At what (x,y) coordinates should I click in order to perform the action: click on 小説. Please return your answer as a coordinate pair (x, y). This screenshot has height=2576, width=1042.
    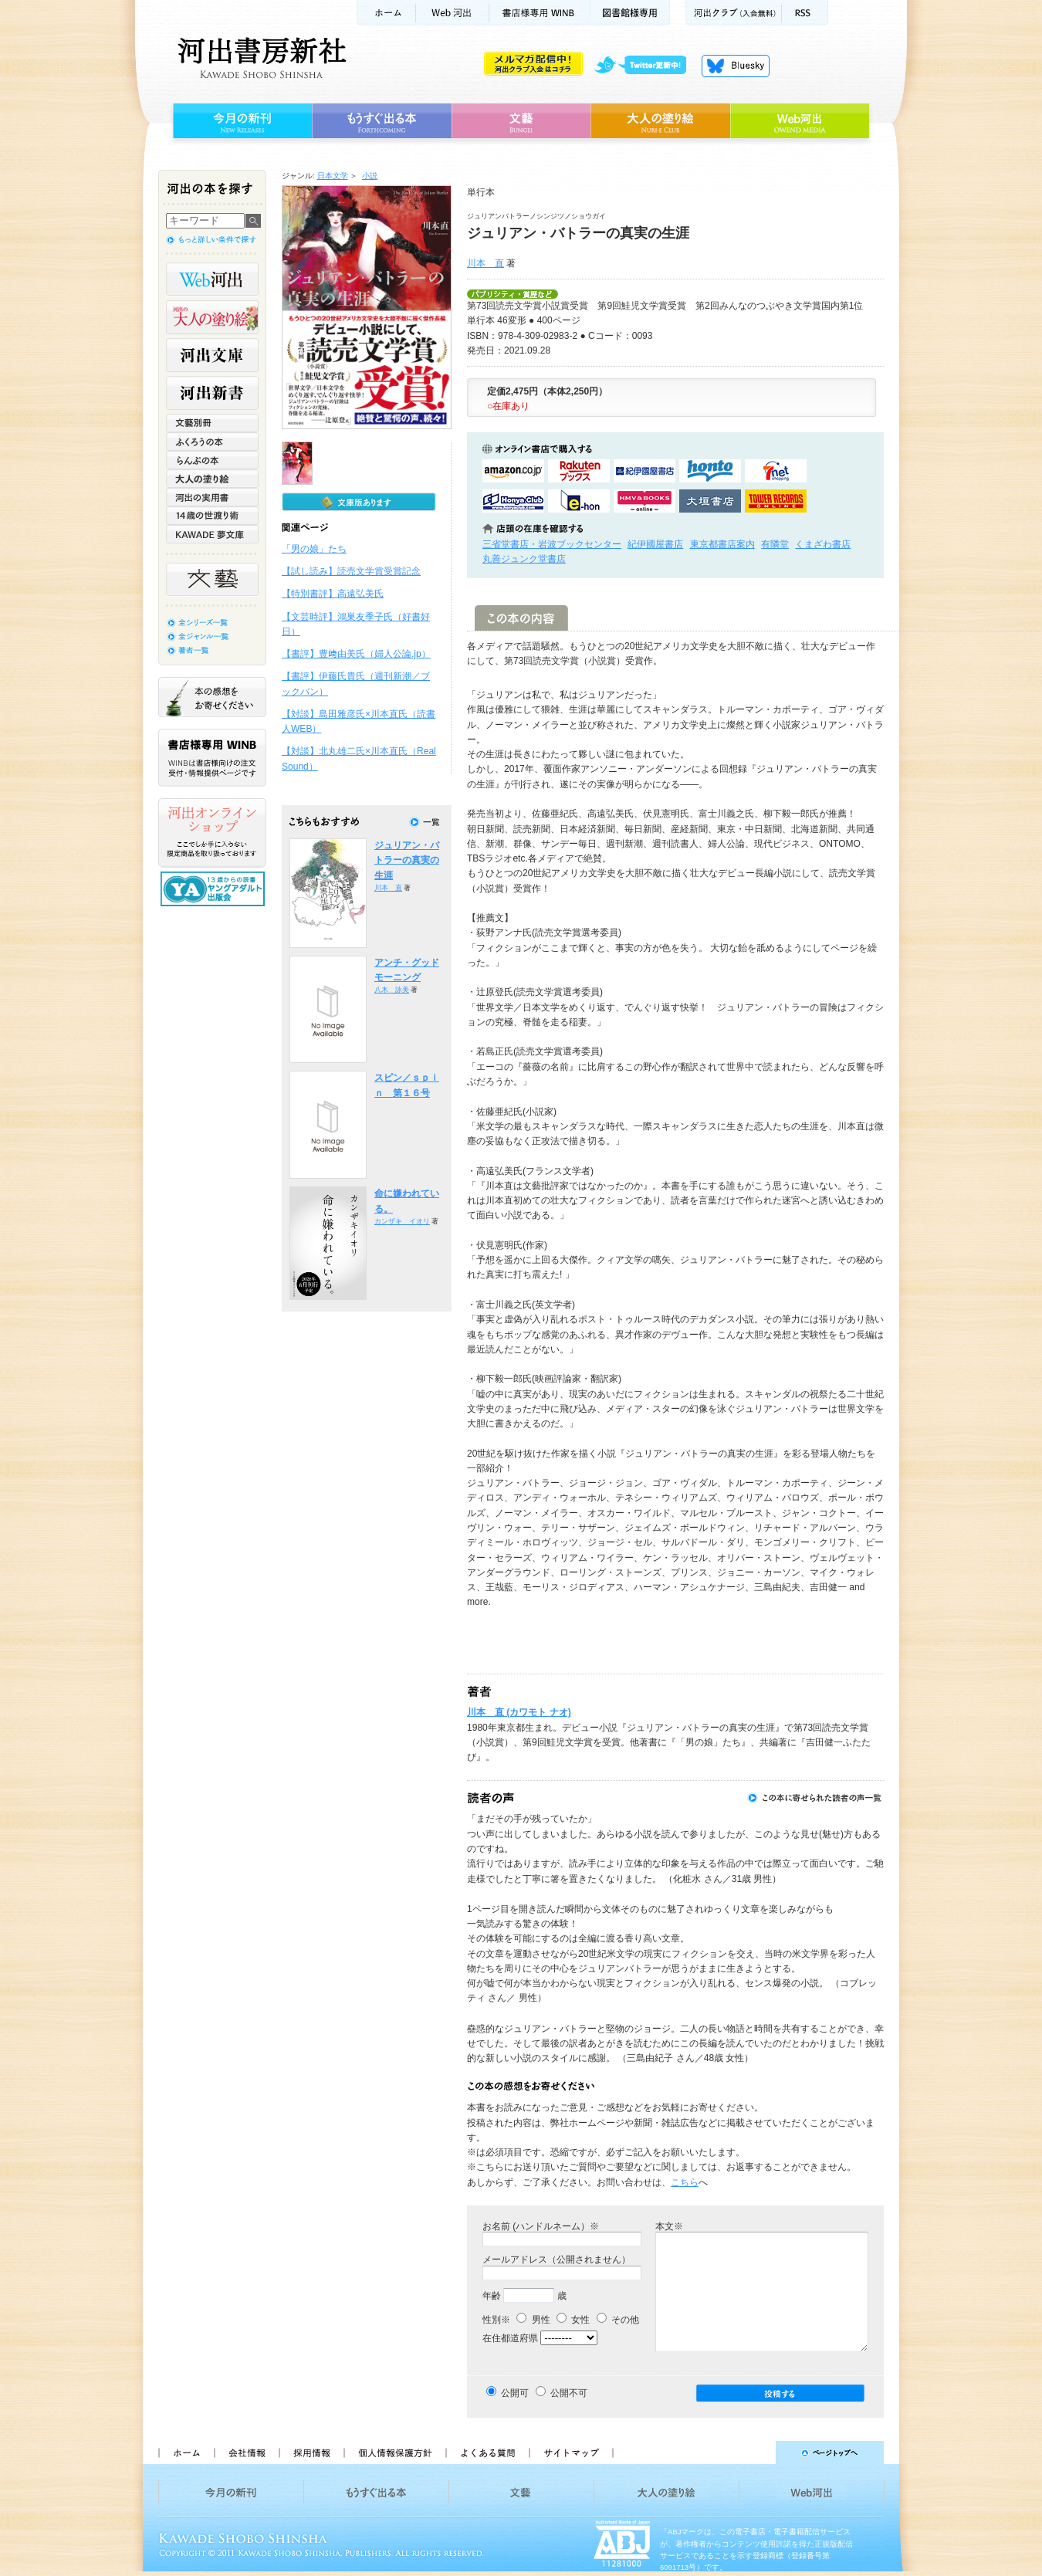
    Looking at the image, I should click on (369, 175).